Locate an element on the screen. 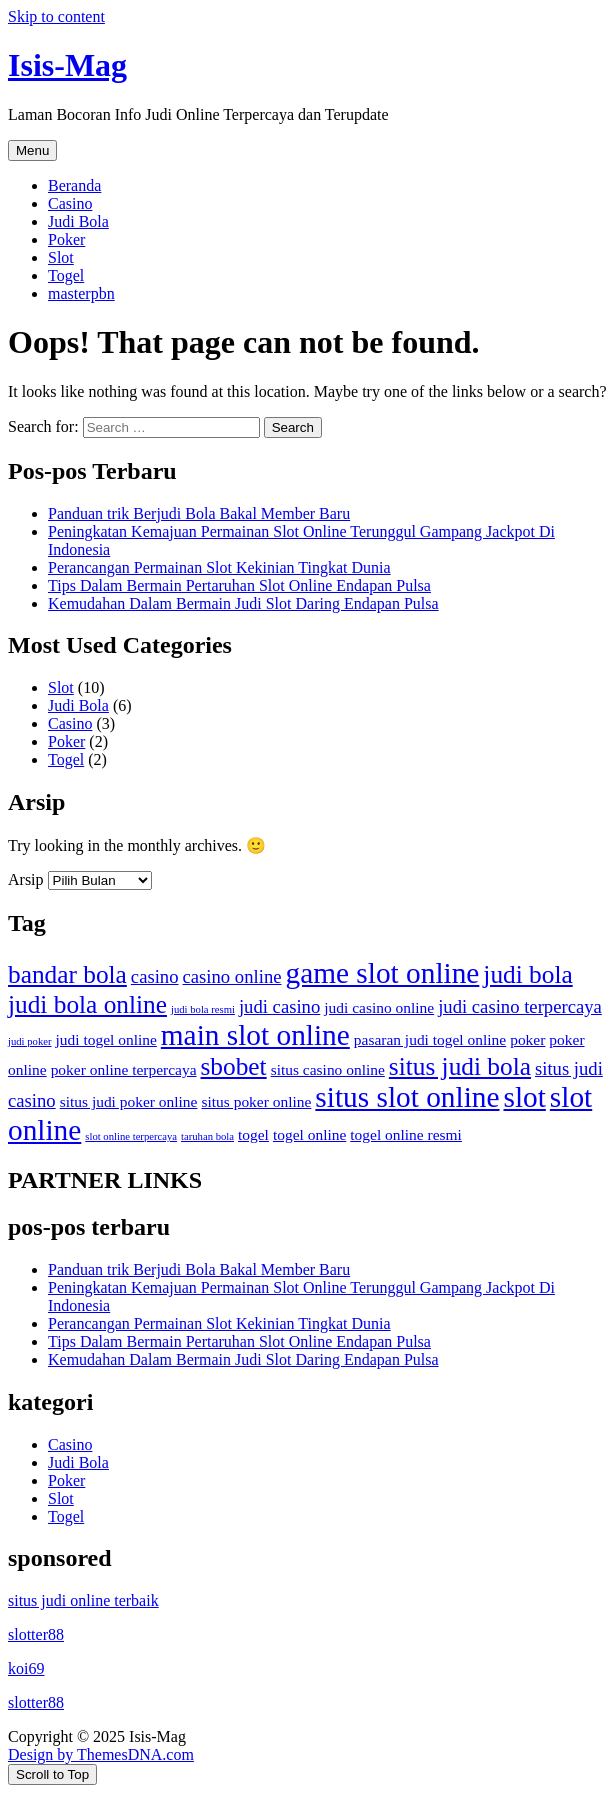 This screenshot has width=616, height=1793. Casino is located at coordinates (70, 203).